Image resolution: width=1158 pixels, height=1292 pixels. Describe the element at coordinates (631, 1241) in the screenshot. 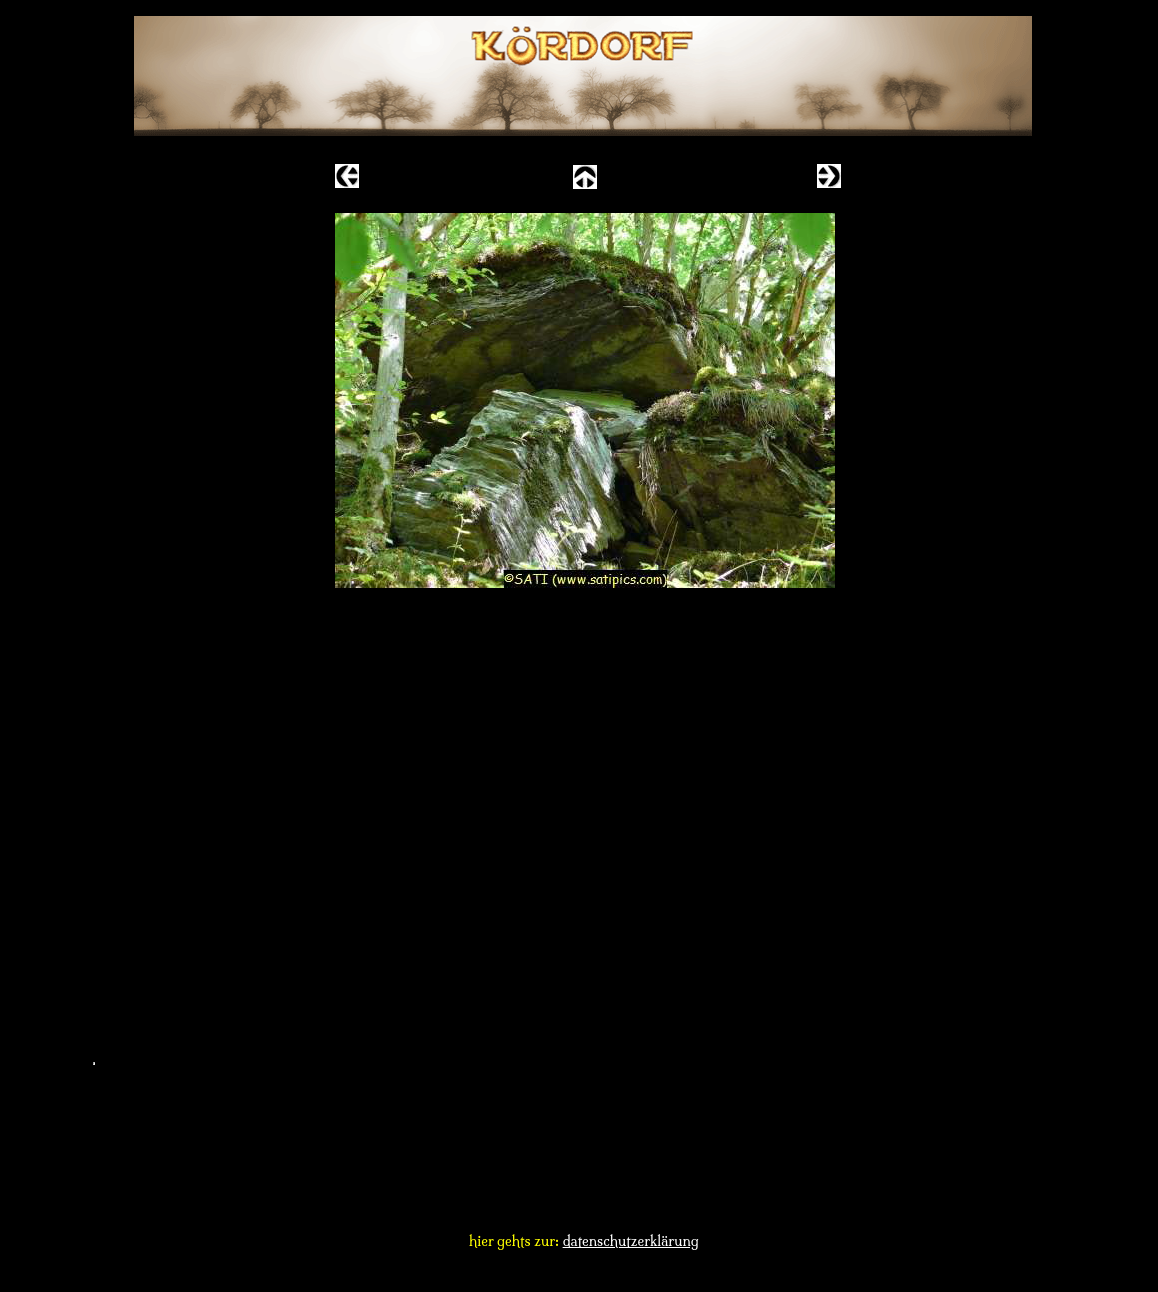

I see `datenschutzerklärung` at that location.